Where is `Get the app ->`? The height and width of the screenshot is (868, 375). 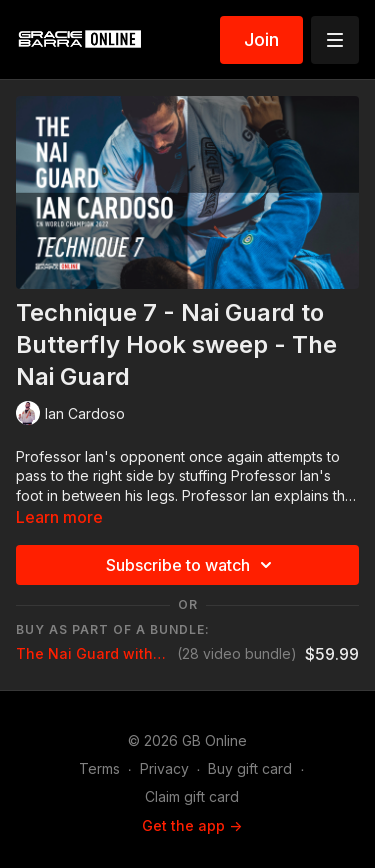 Get the app -> is located at coordinates (192, 825).